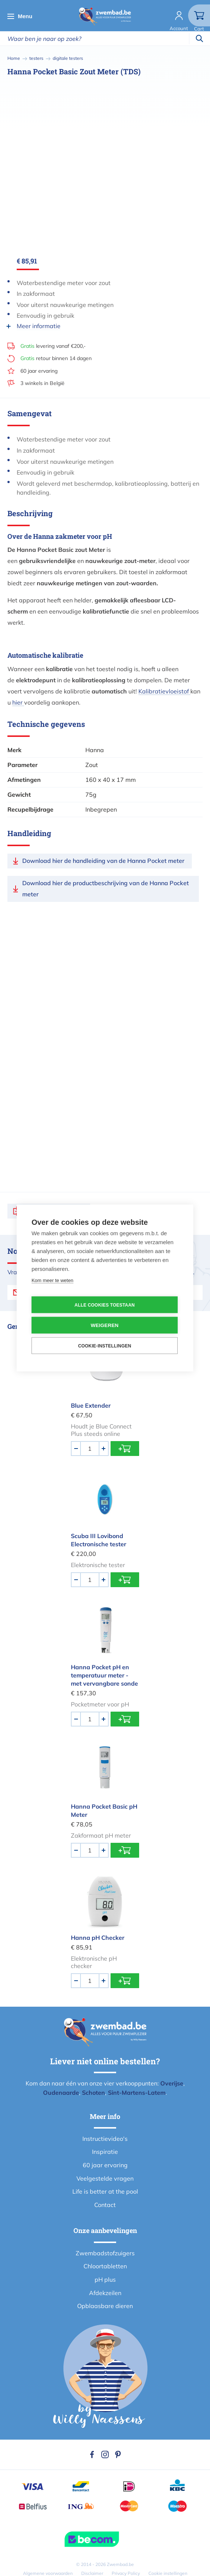  Describe the element at coordinates (105, 2204) in the screenshot. I see `Contact` at that location.